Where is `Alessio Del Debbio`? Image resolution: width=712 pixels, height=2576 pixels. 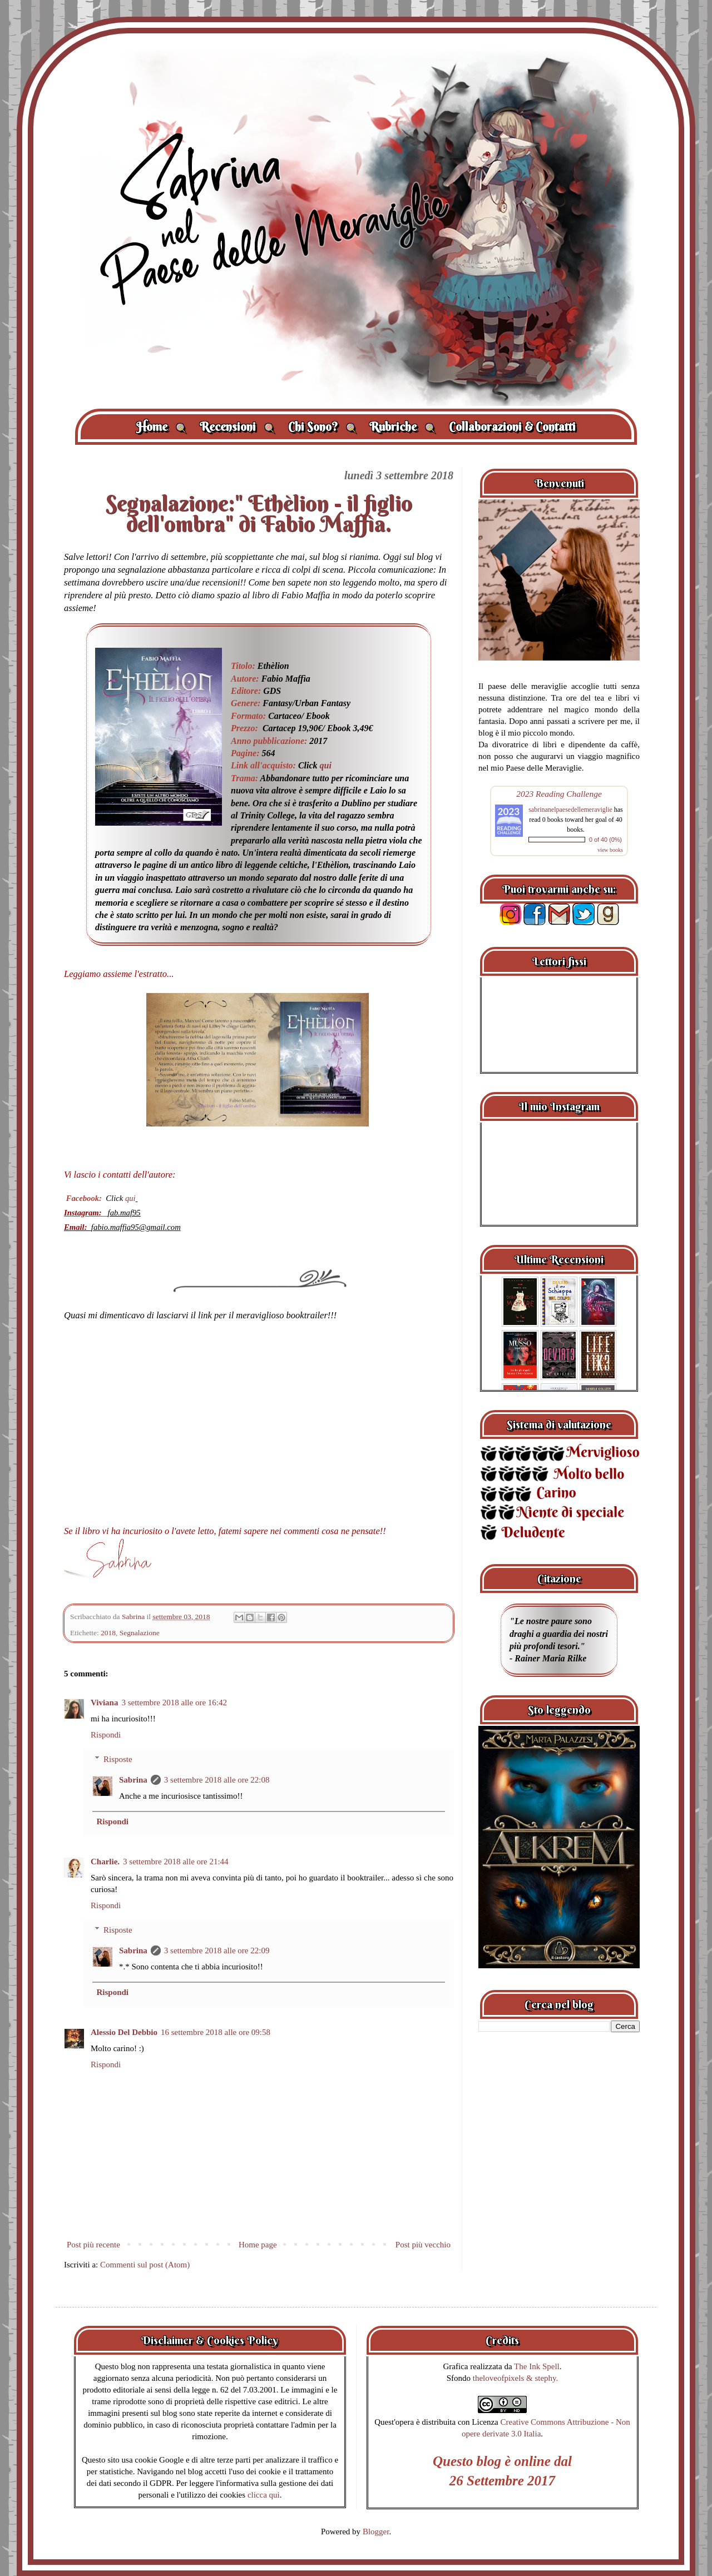
Alessio Del Debbio is located at coordinates (124, 2032).